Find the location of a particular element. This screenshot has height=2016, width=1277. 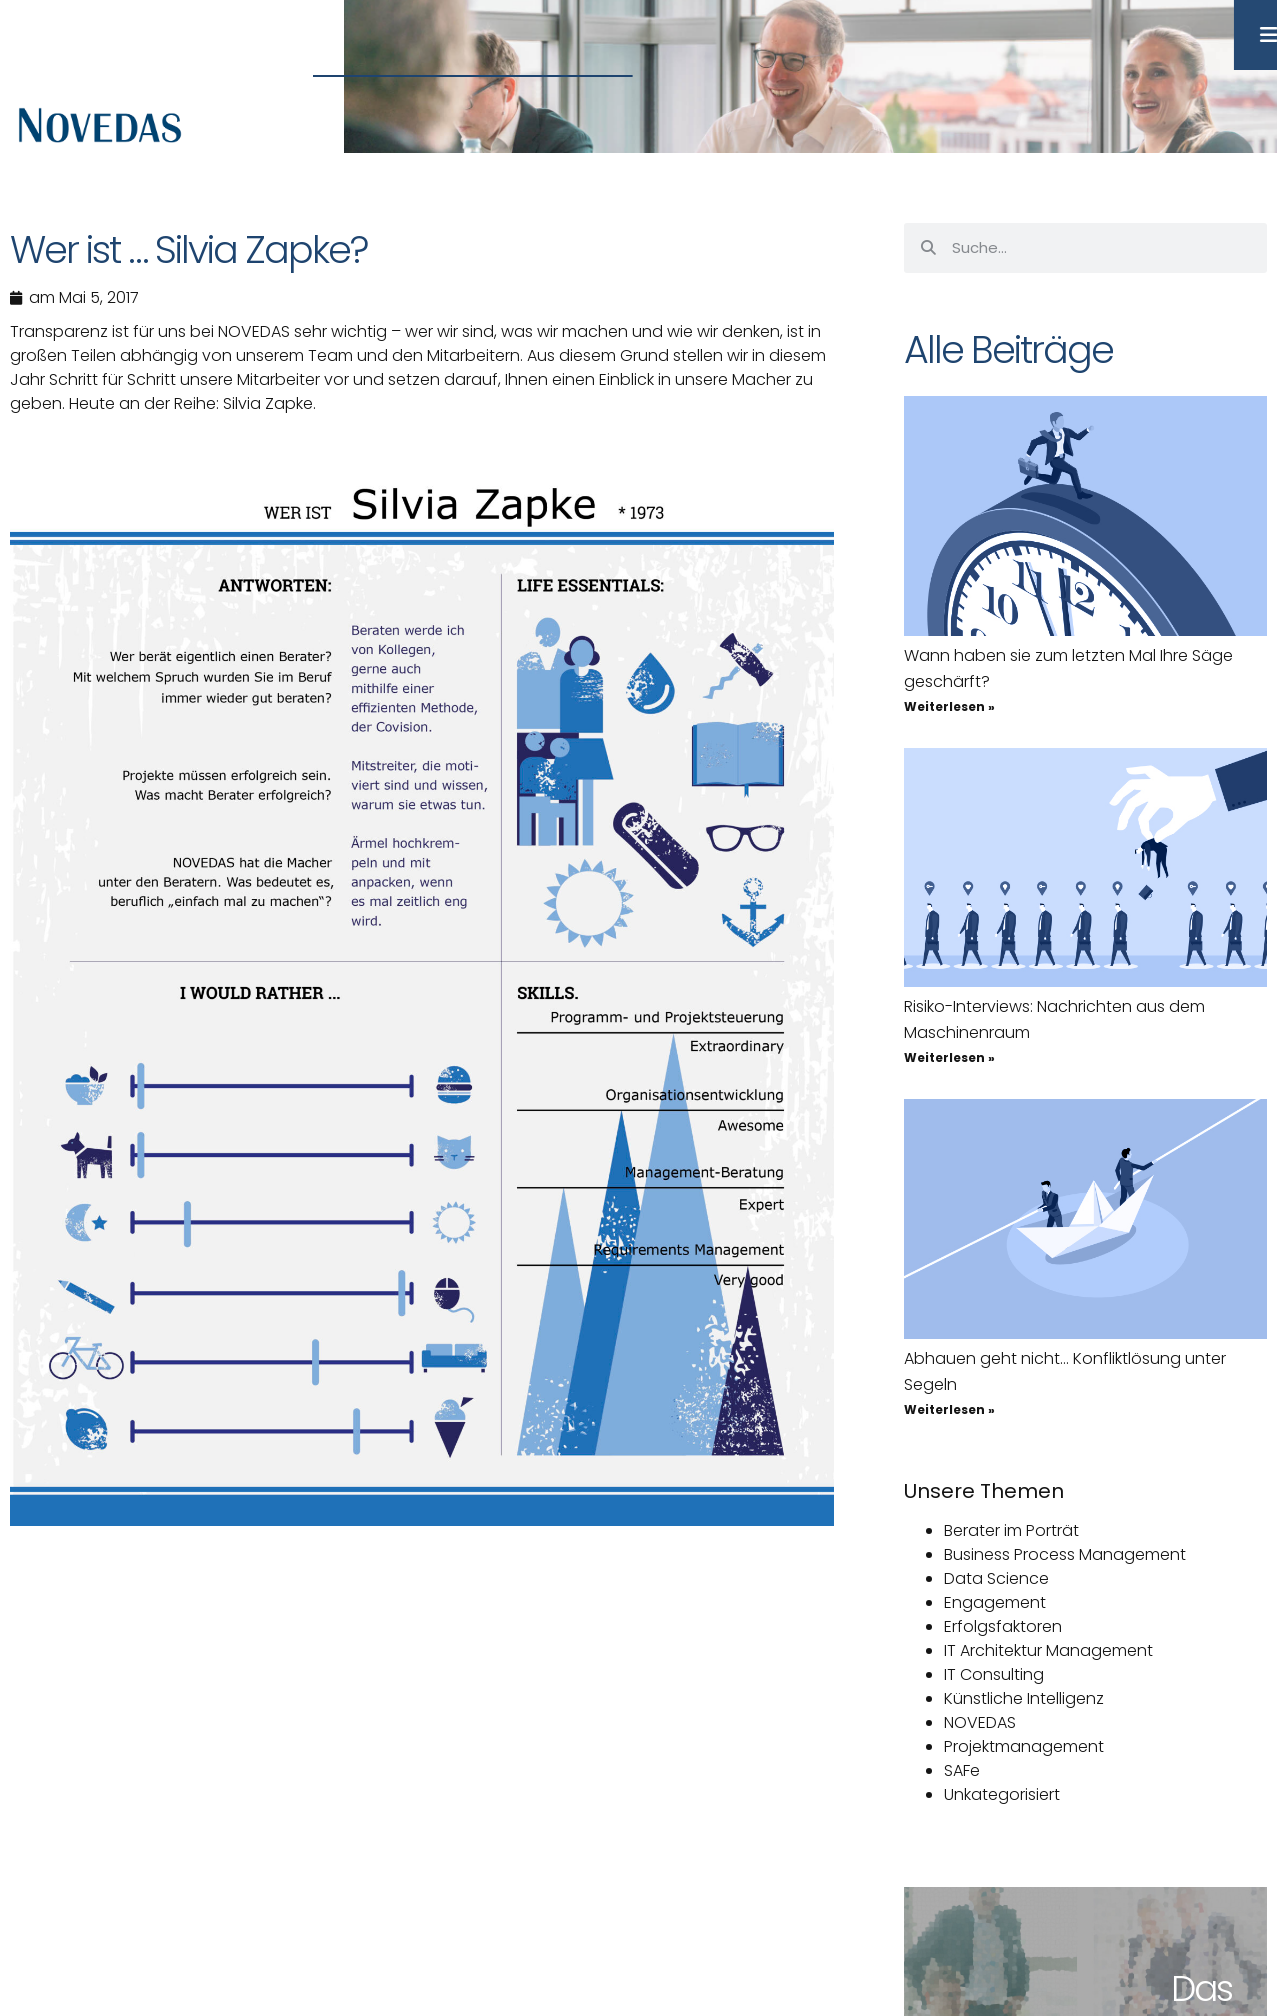

Engagement is located at coordinates (995, 1602).